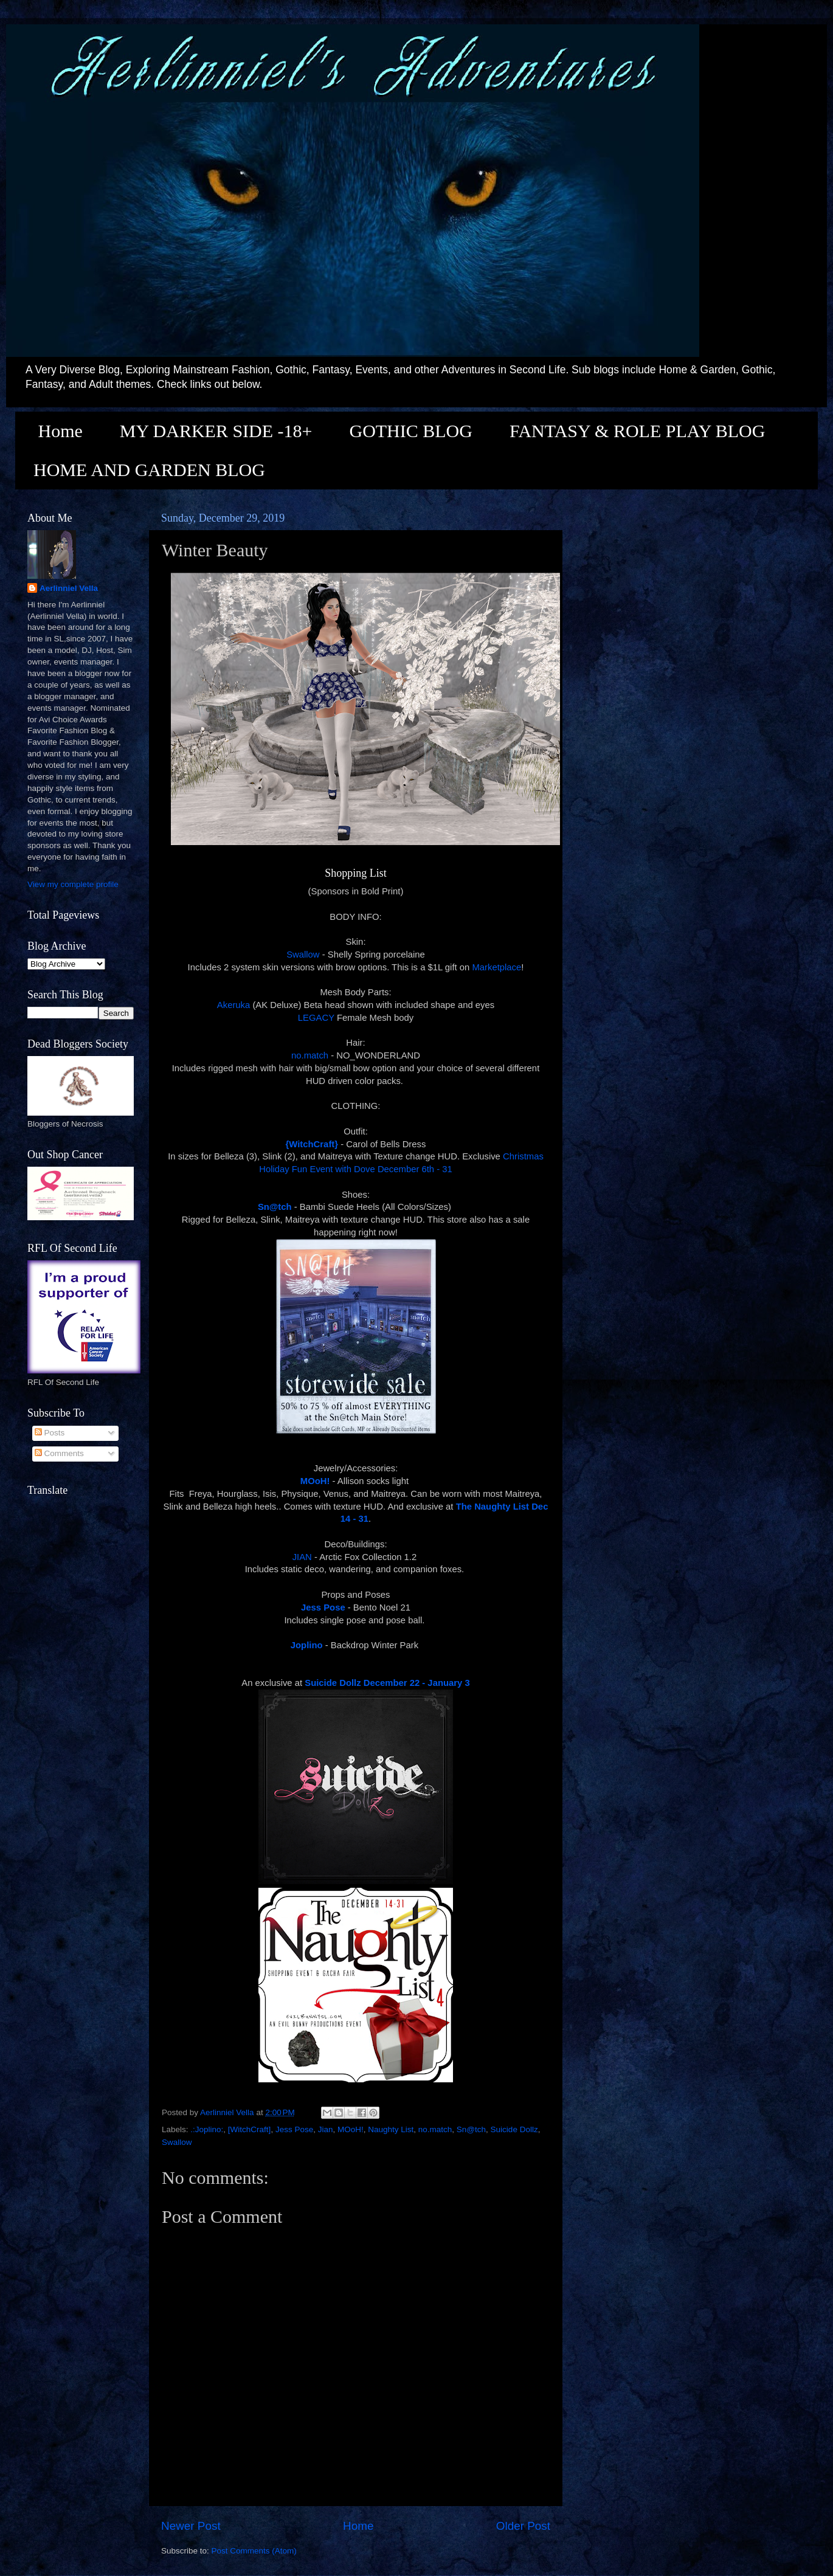 This screenshot has height=2576, width=833. Describe the element at coordinates (233, 1005) in the screenshot. I see `Akeruka` at that location.